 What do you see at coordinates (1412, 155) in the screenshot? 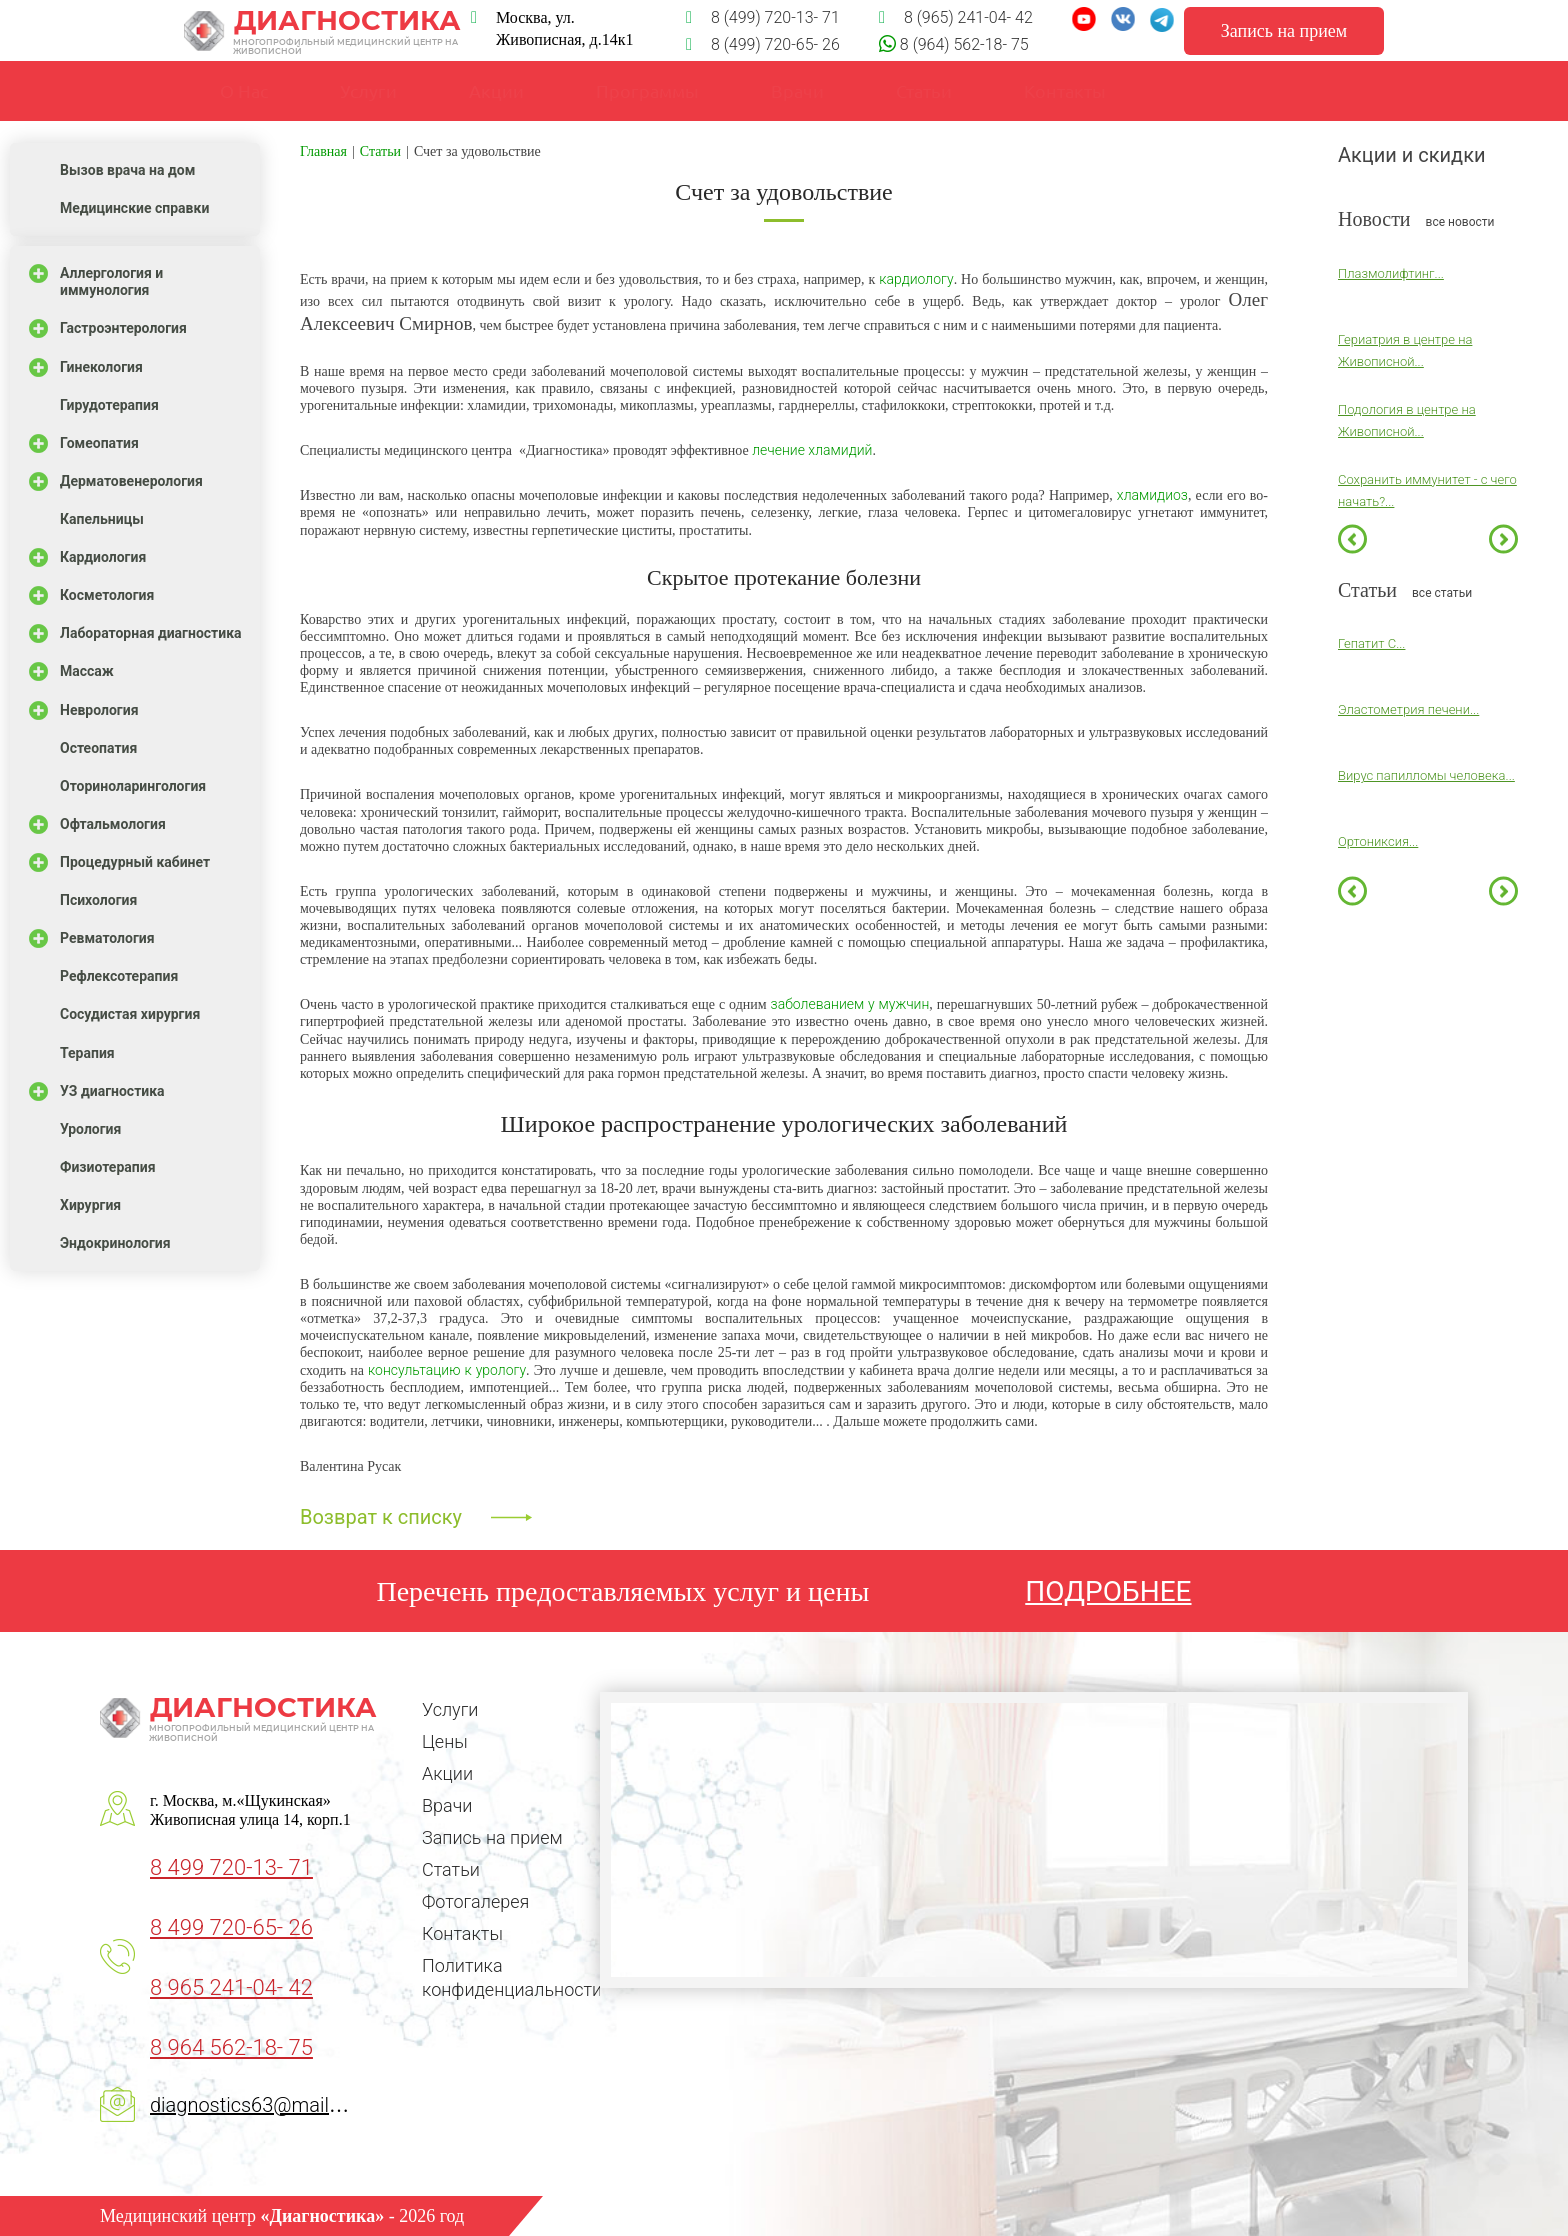
I see `Акции и скидки` at bounding box center [1412, 155].